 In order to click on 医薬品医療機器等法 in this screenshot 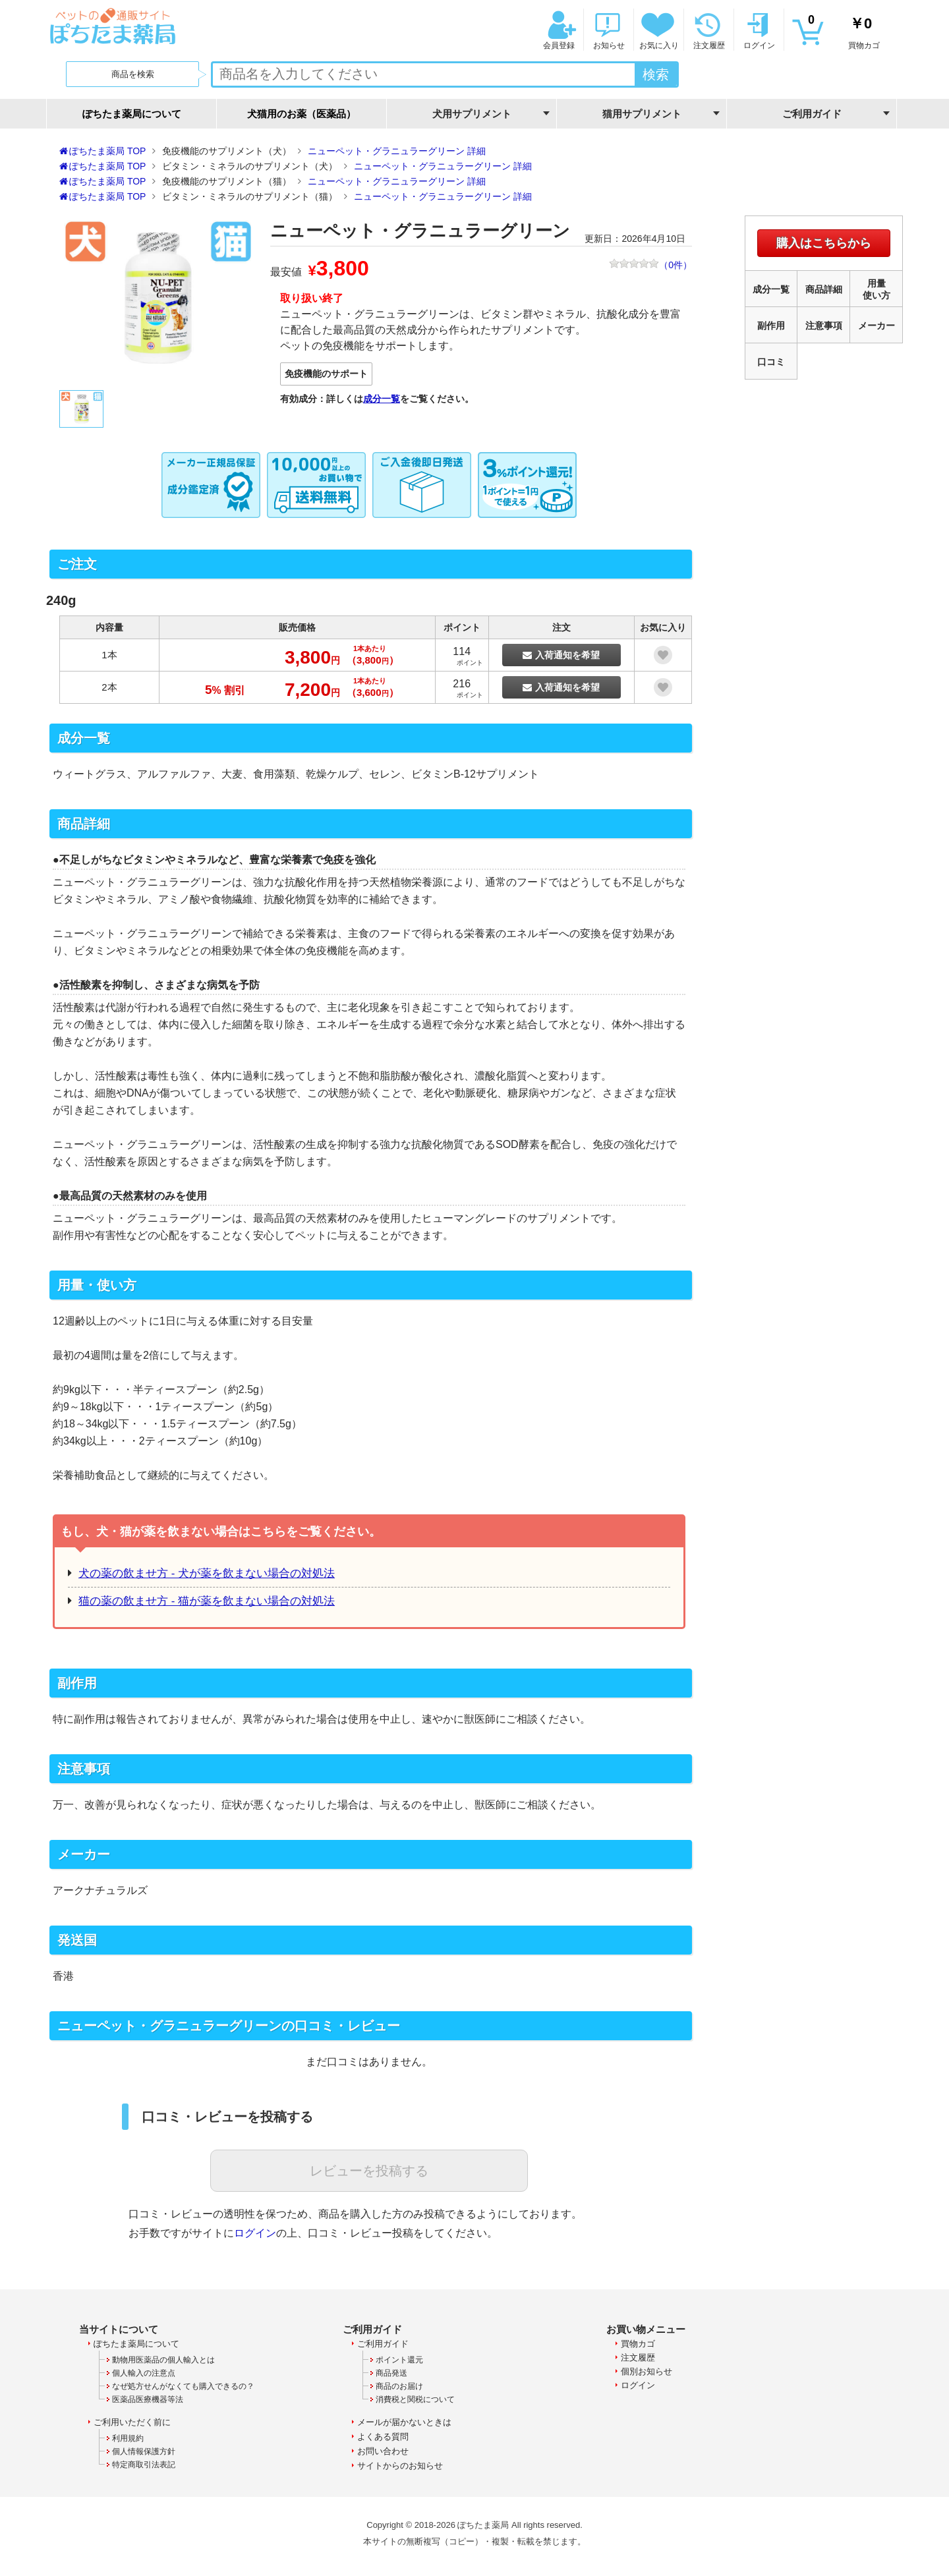, I will do `click(147, 2399)`.